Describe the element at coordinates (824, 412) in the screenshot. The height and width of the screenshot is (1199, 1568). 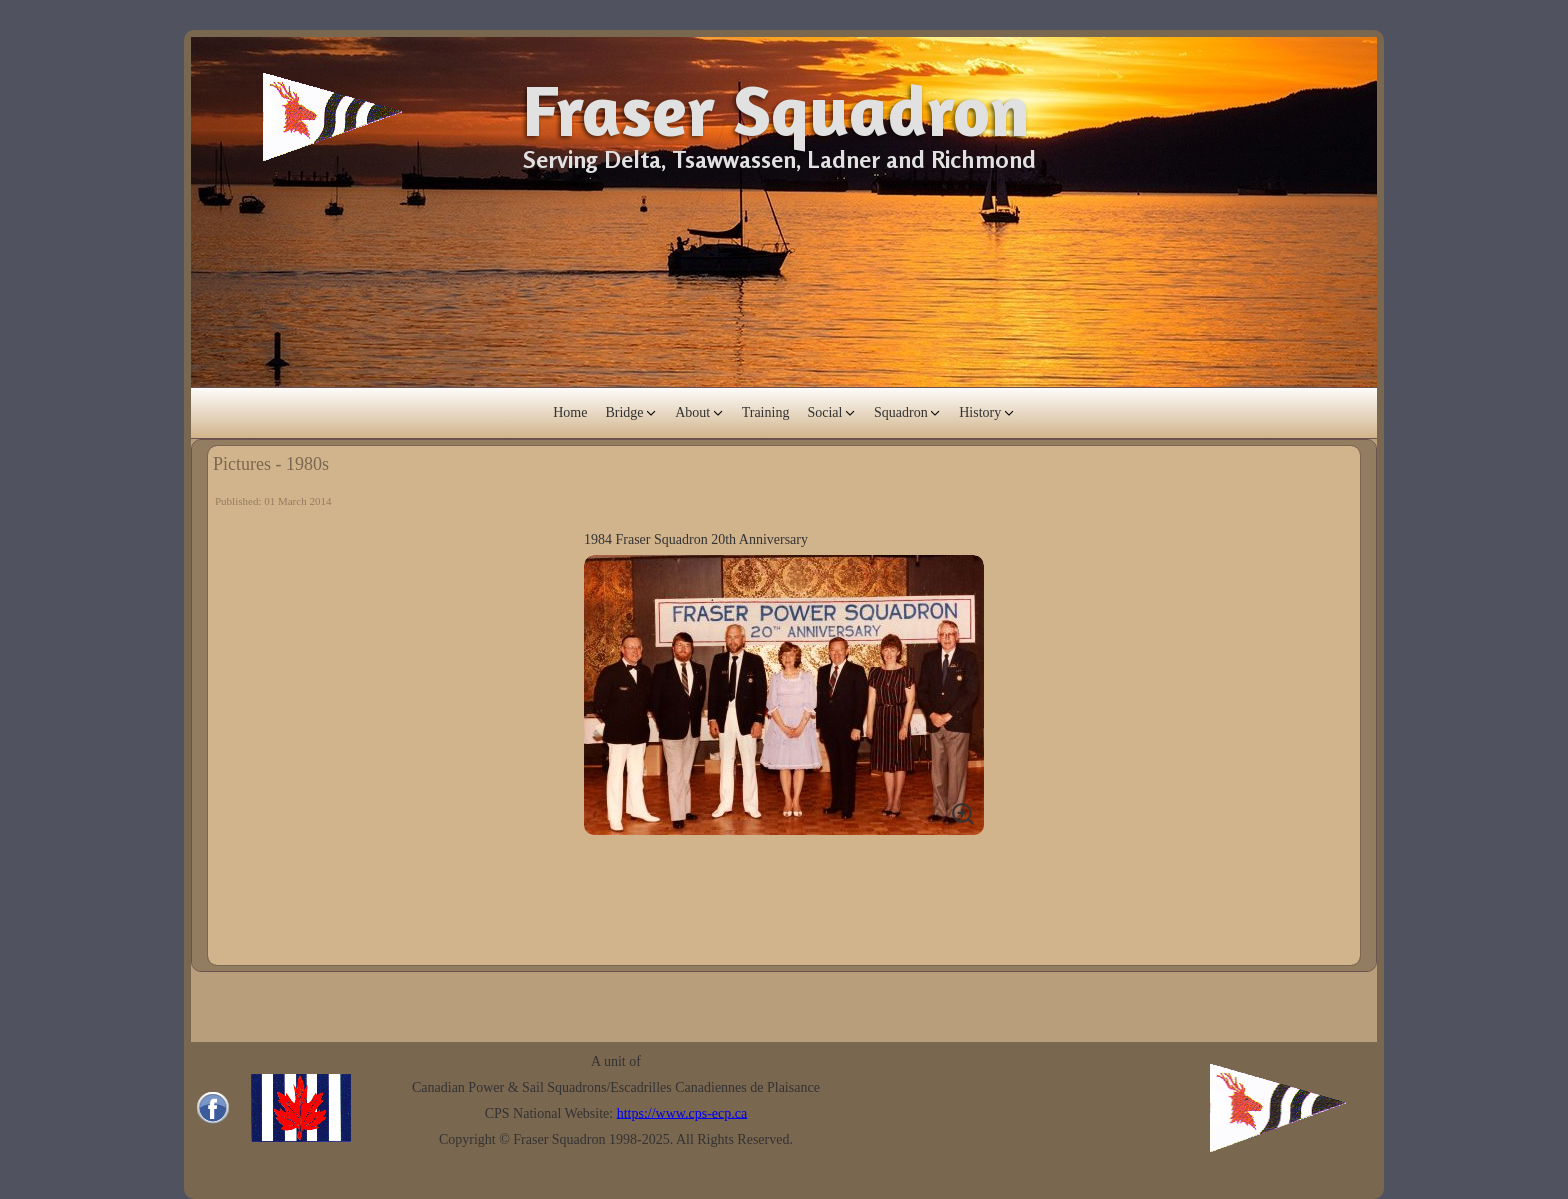
I see `Social` at that location.